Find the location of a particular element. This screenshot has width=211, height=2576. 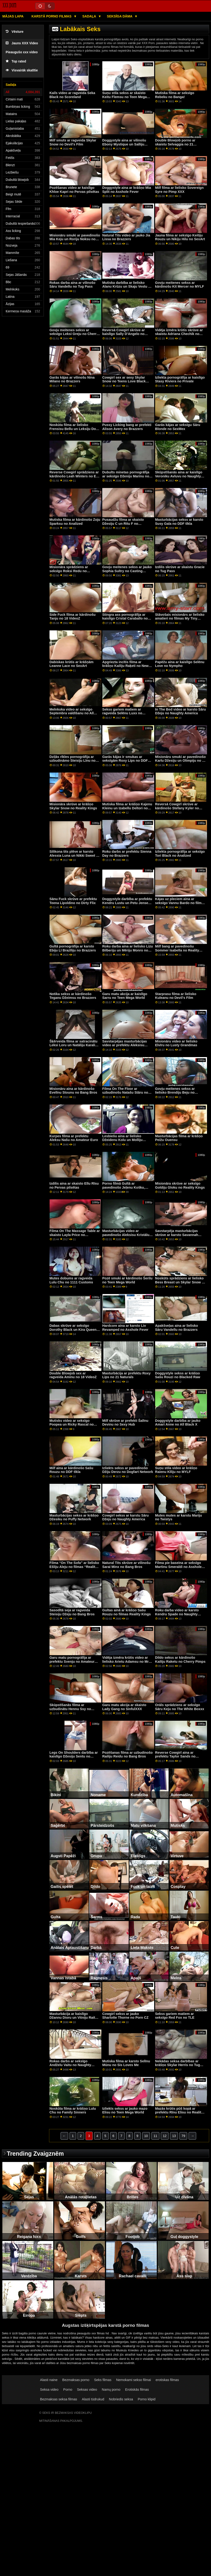

Izliekts sekss ar pavedinošo Džiju Derzu no Dogfart Network is located at coordinates (127, 1470).